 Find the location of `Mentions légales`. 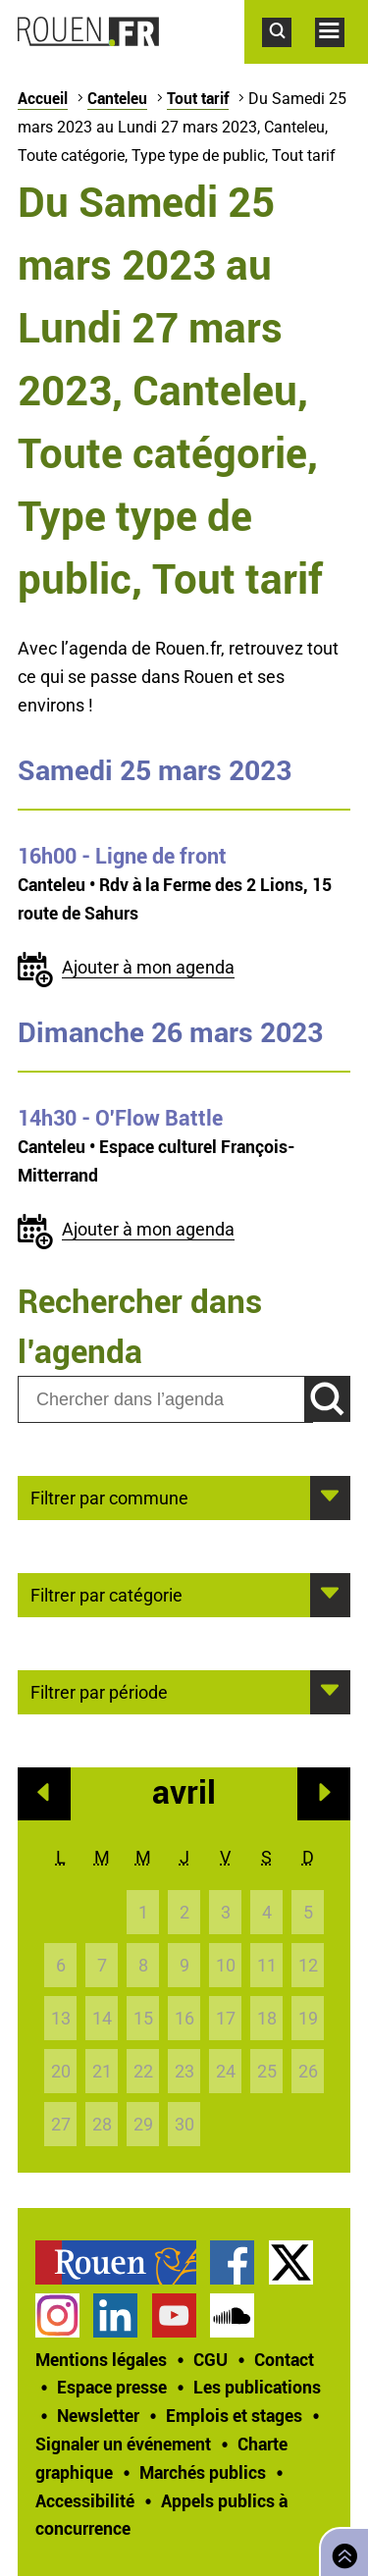

Mentions légales is located at coordinates (101, 2359).